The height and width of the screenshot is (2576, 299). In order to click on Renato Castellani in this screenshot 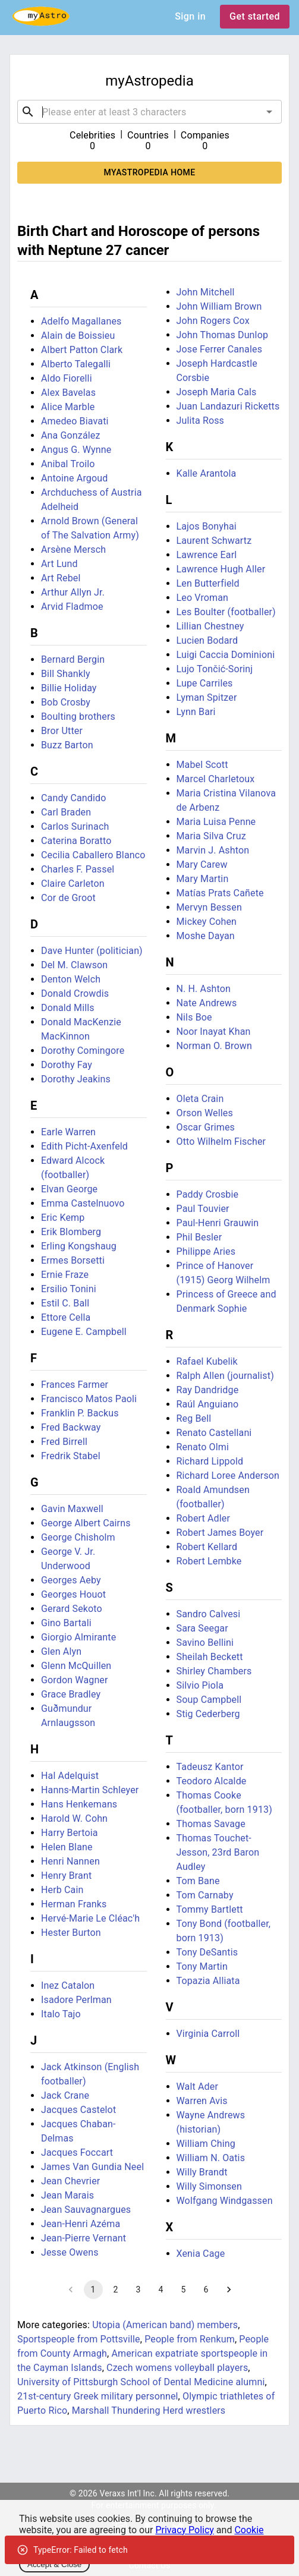, I will do `click(214, 1432)`.